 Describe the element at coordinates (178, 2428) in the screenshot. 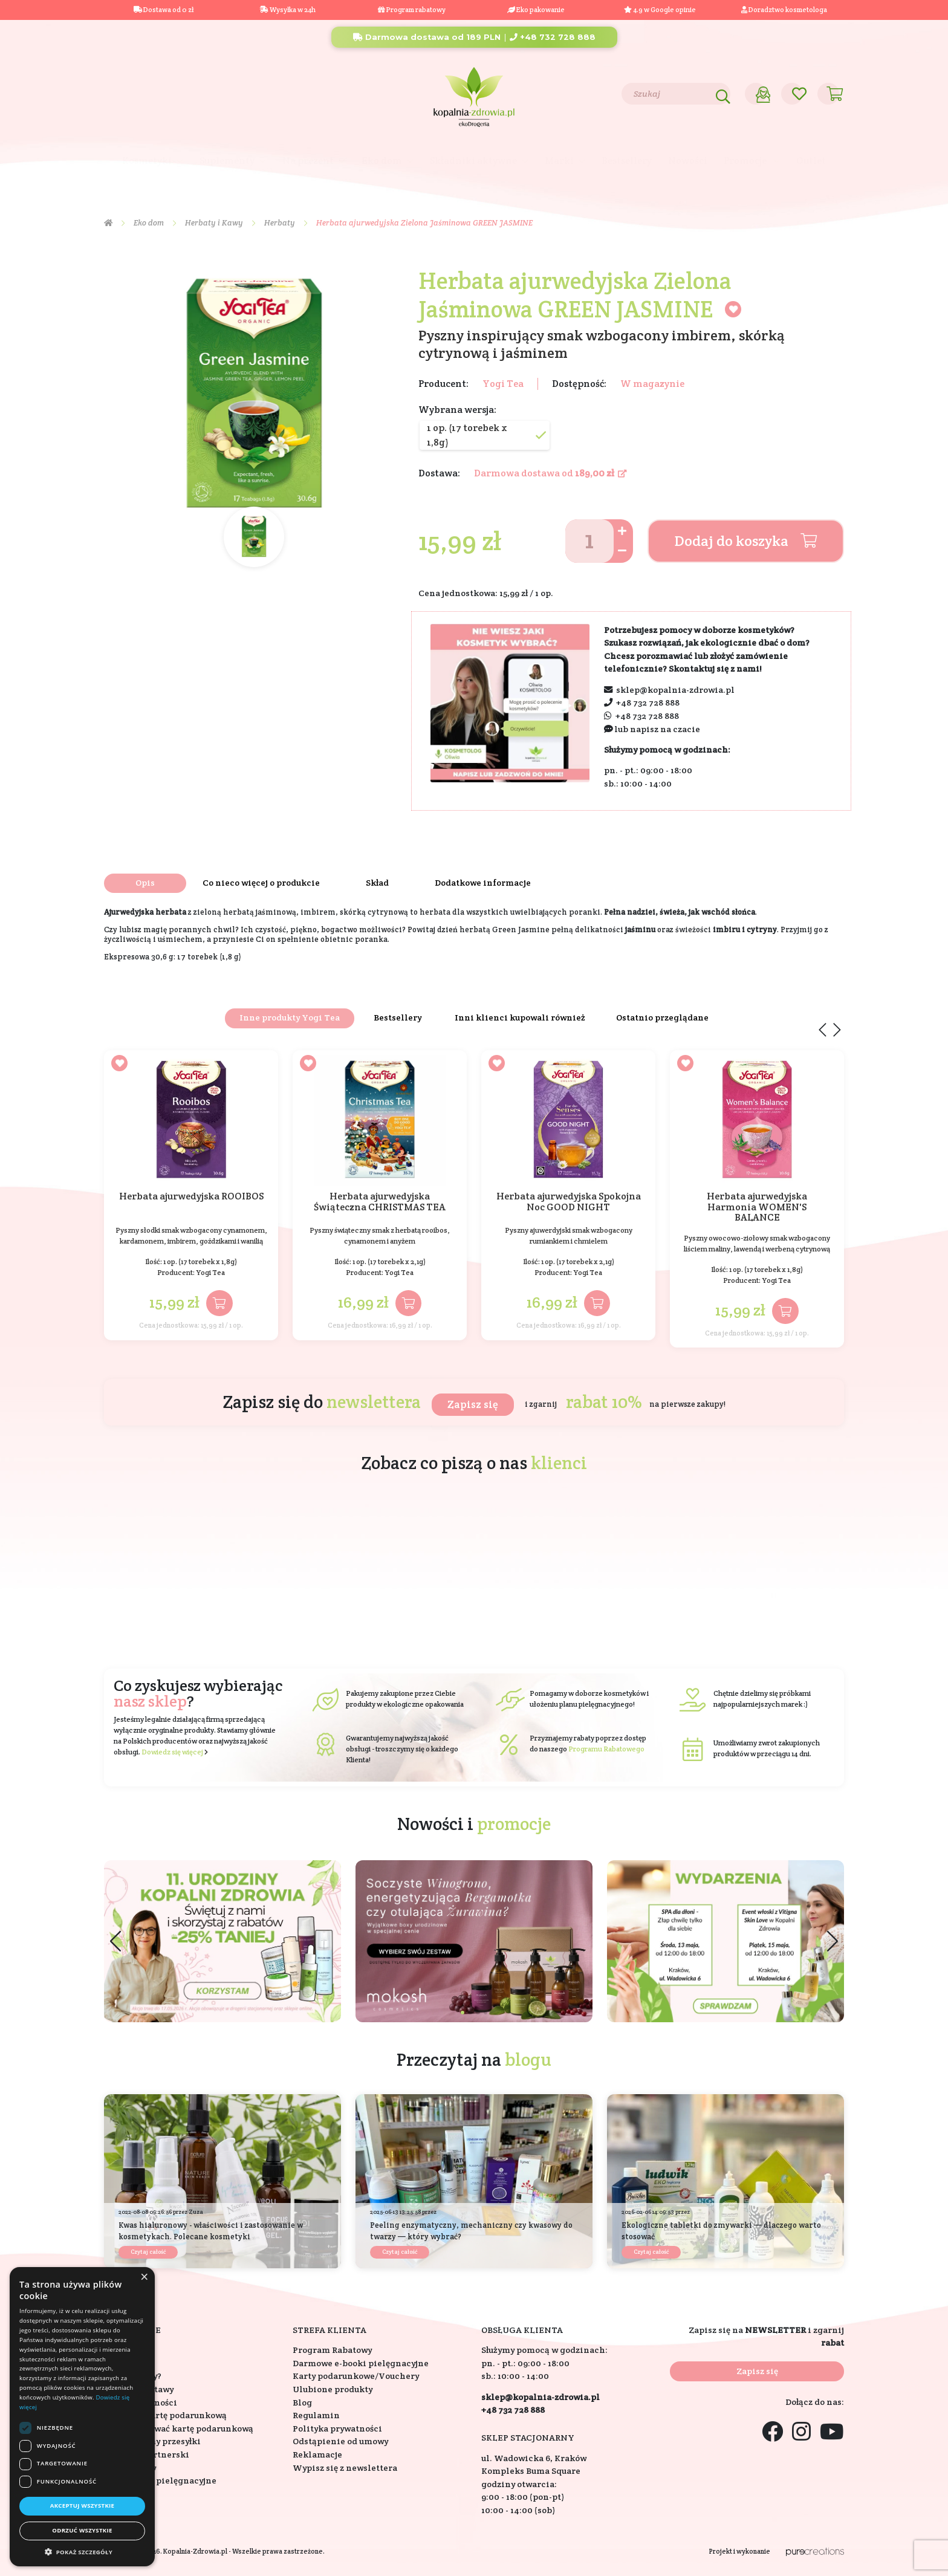

I see `Jak zrealizować kartę podarunkową` at that location.